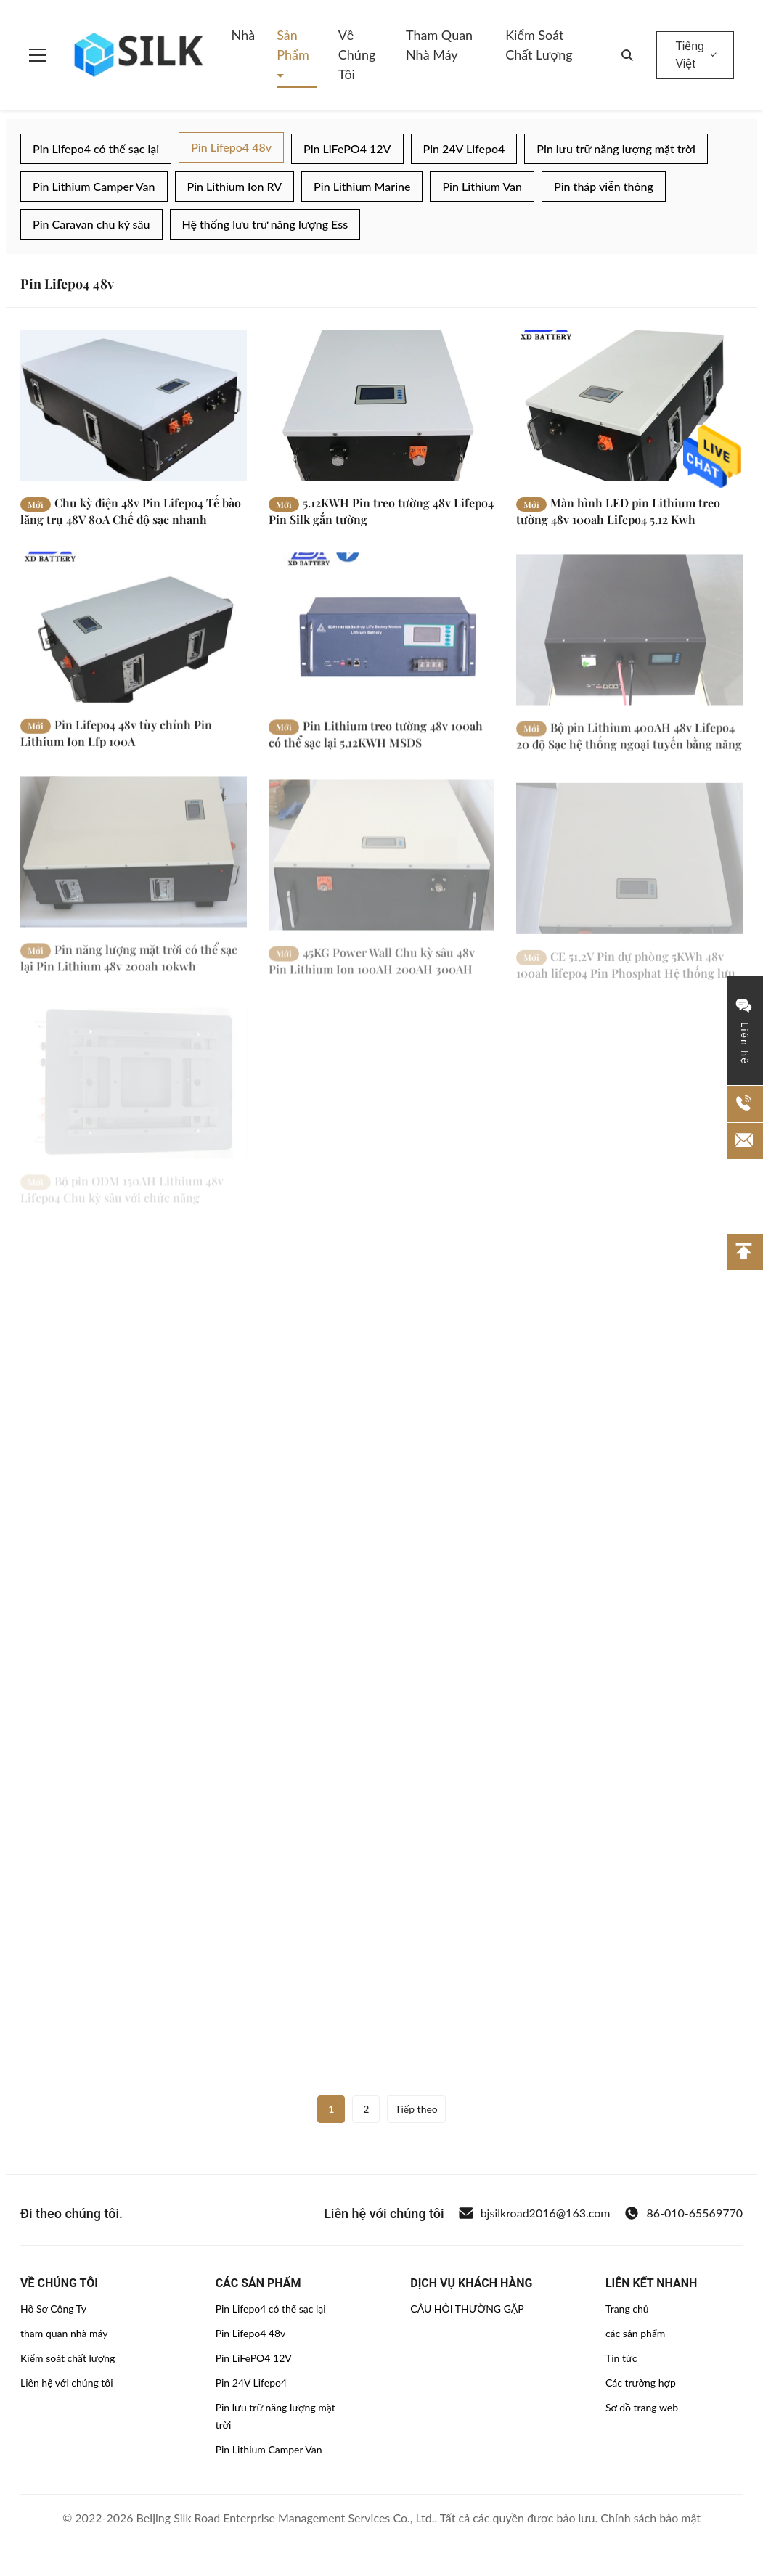 The height and width of the screenshot is (2576, 763). I want to click on [Đọc thêm Màn hình LED pin Lithium treo tường 48v 100ah Lifepo4 5.12 Kwh], so click(629, 405).